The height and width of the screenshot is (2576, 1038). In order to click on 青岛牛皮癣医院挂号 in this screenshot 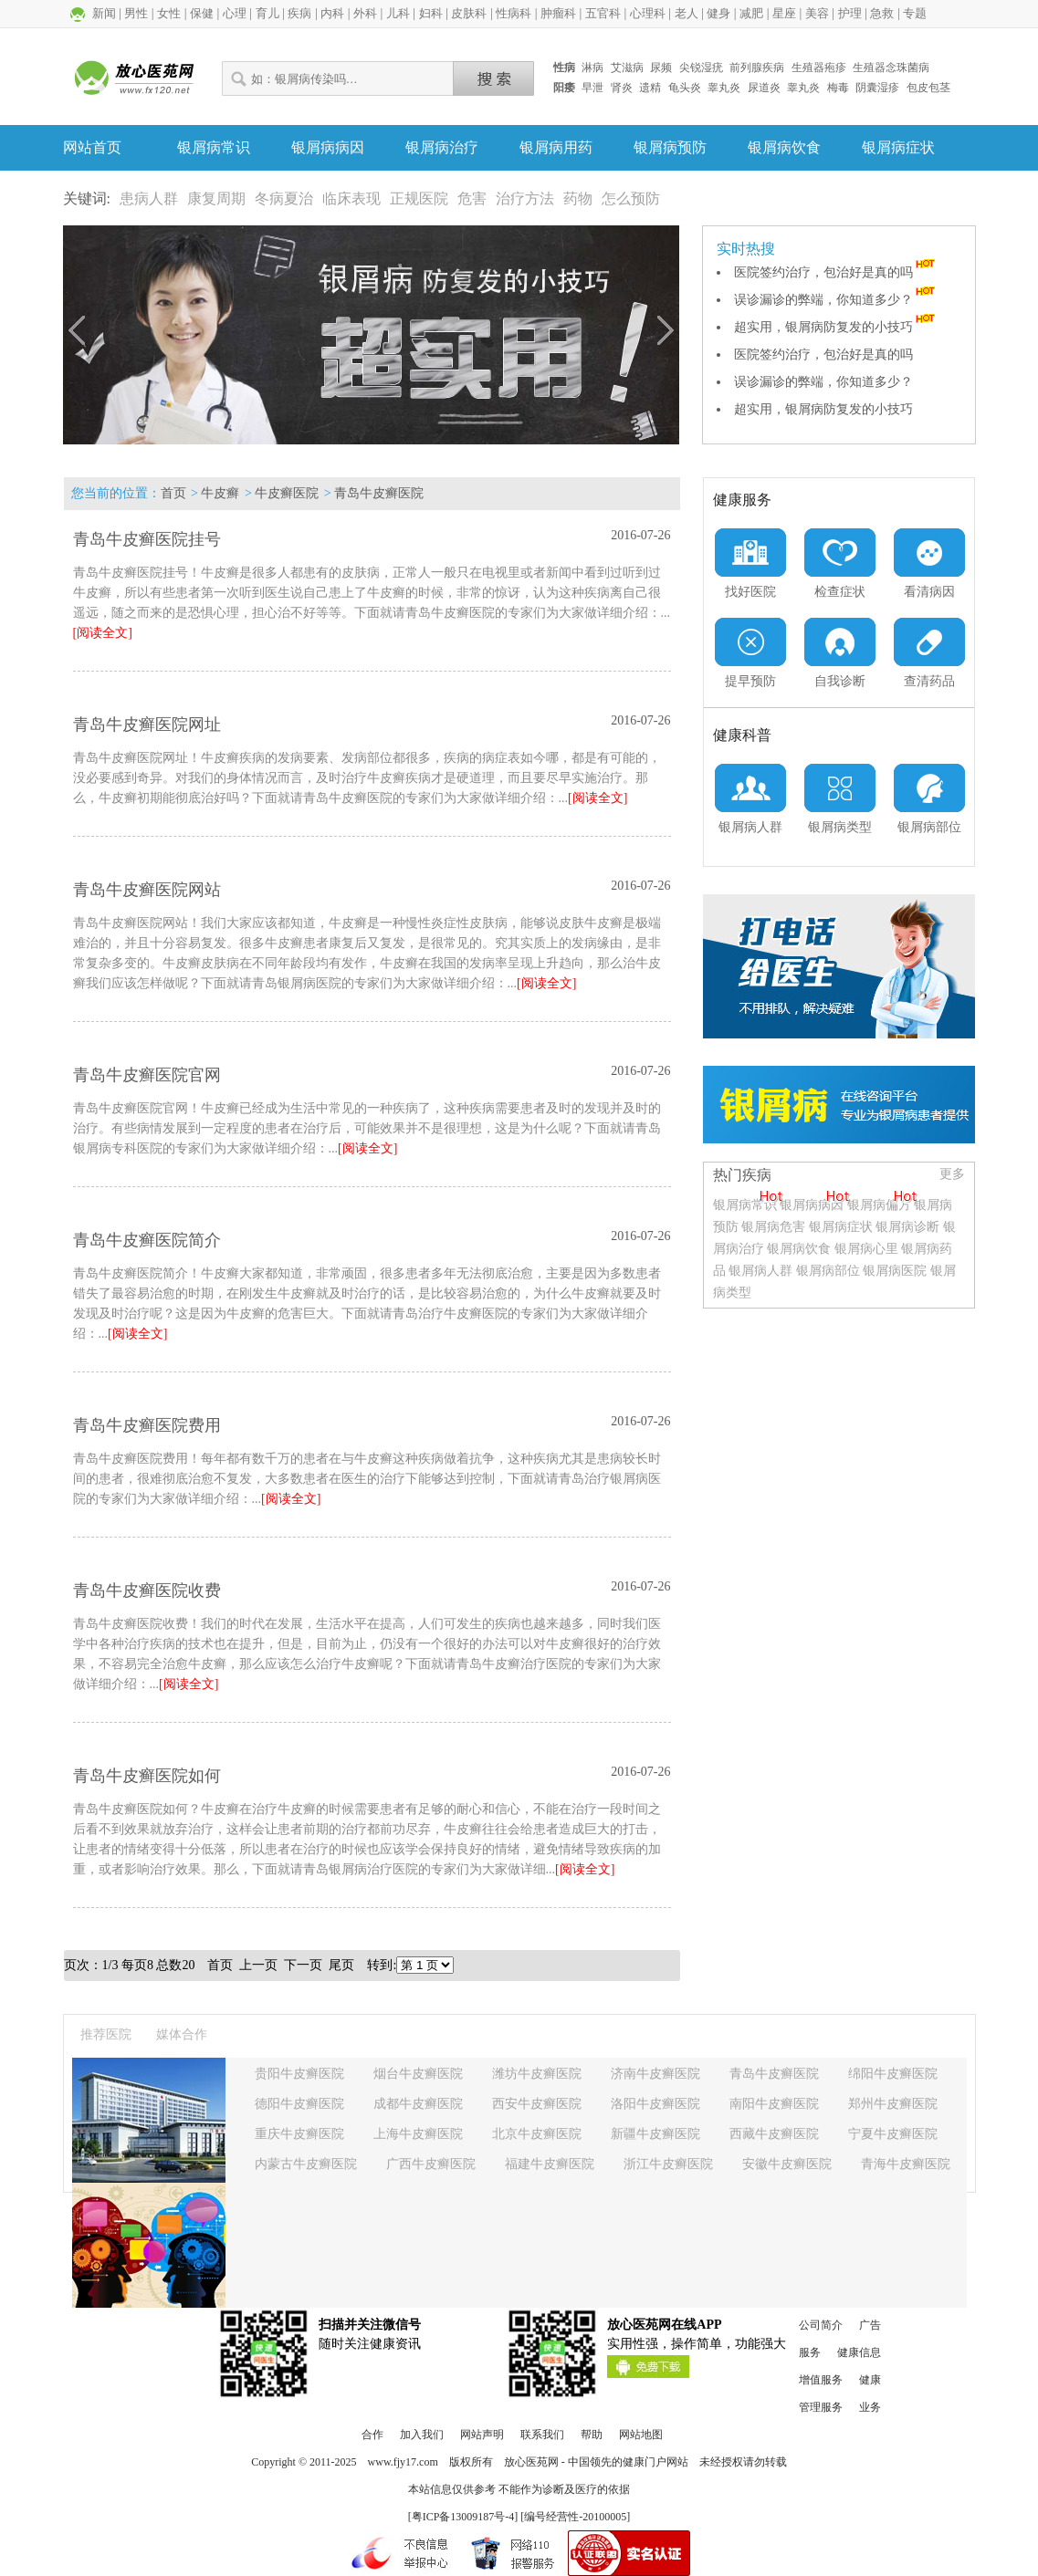, I will do `click(147, 539)`.